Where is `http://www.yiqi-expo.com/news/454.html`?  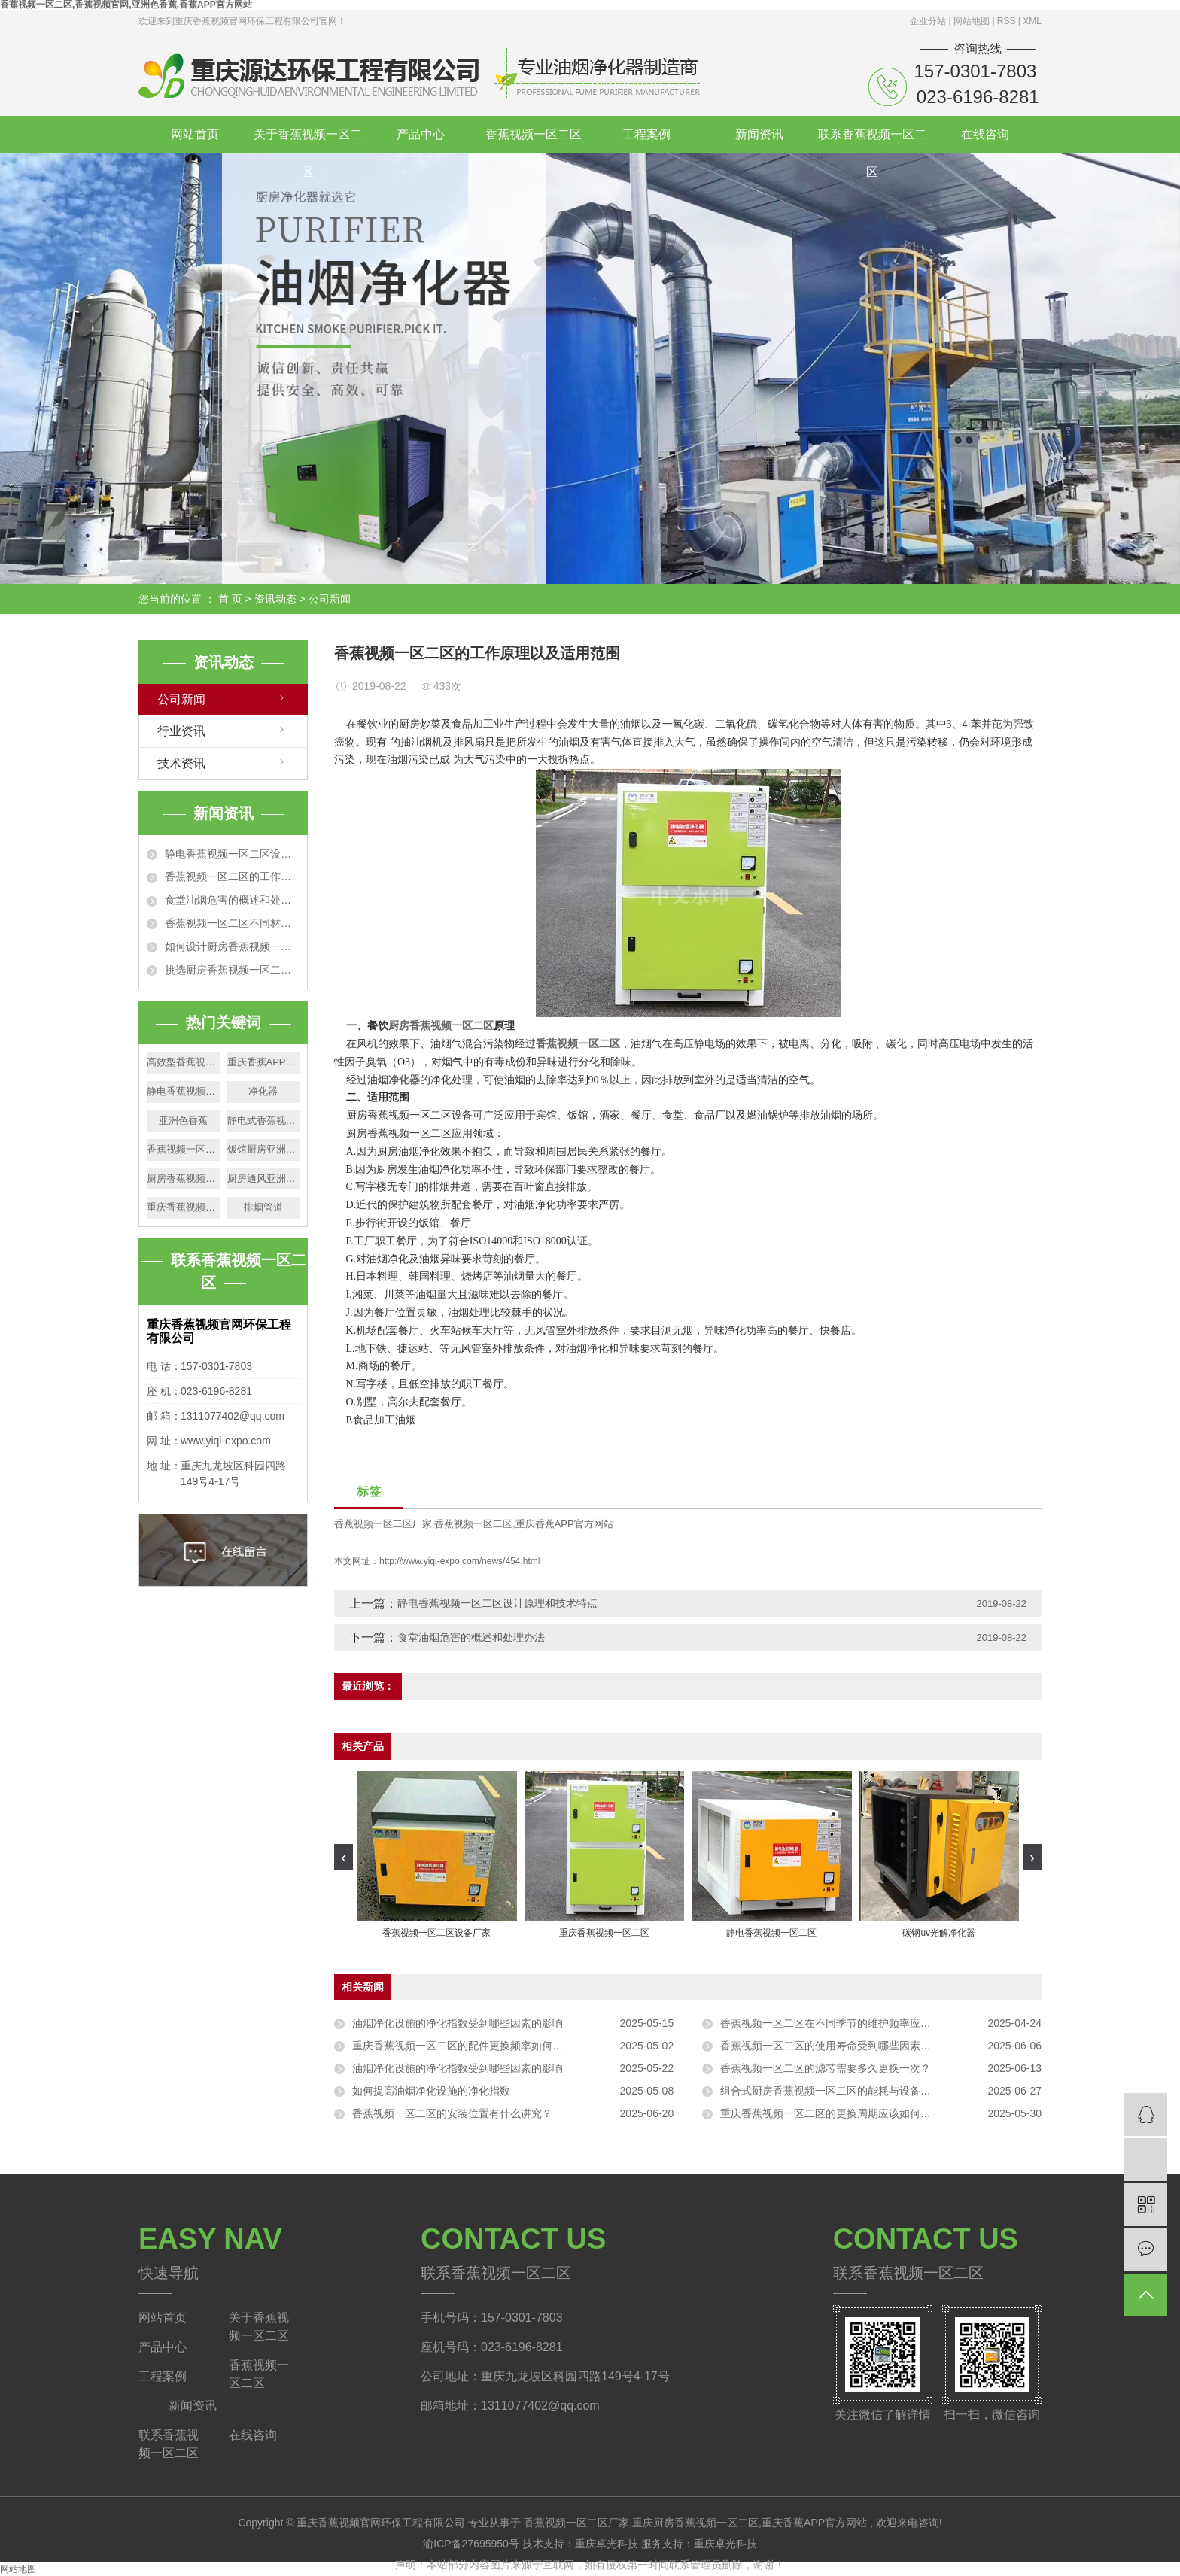 http://www.yiqi-expo.com/news/454.html is located at coordinates (459, 1561).